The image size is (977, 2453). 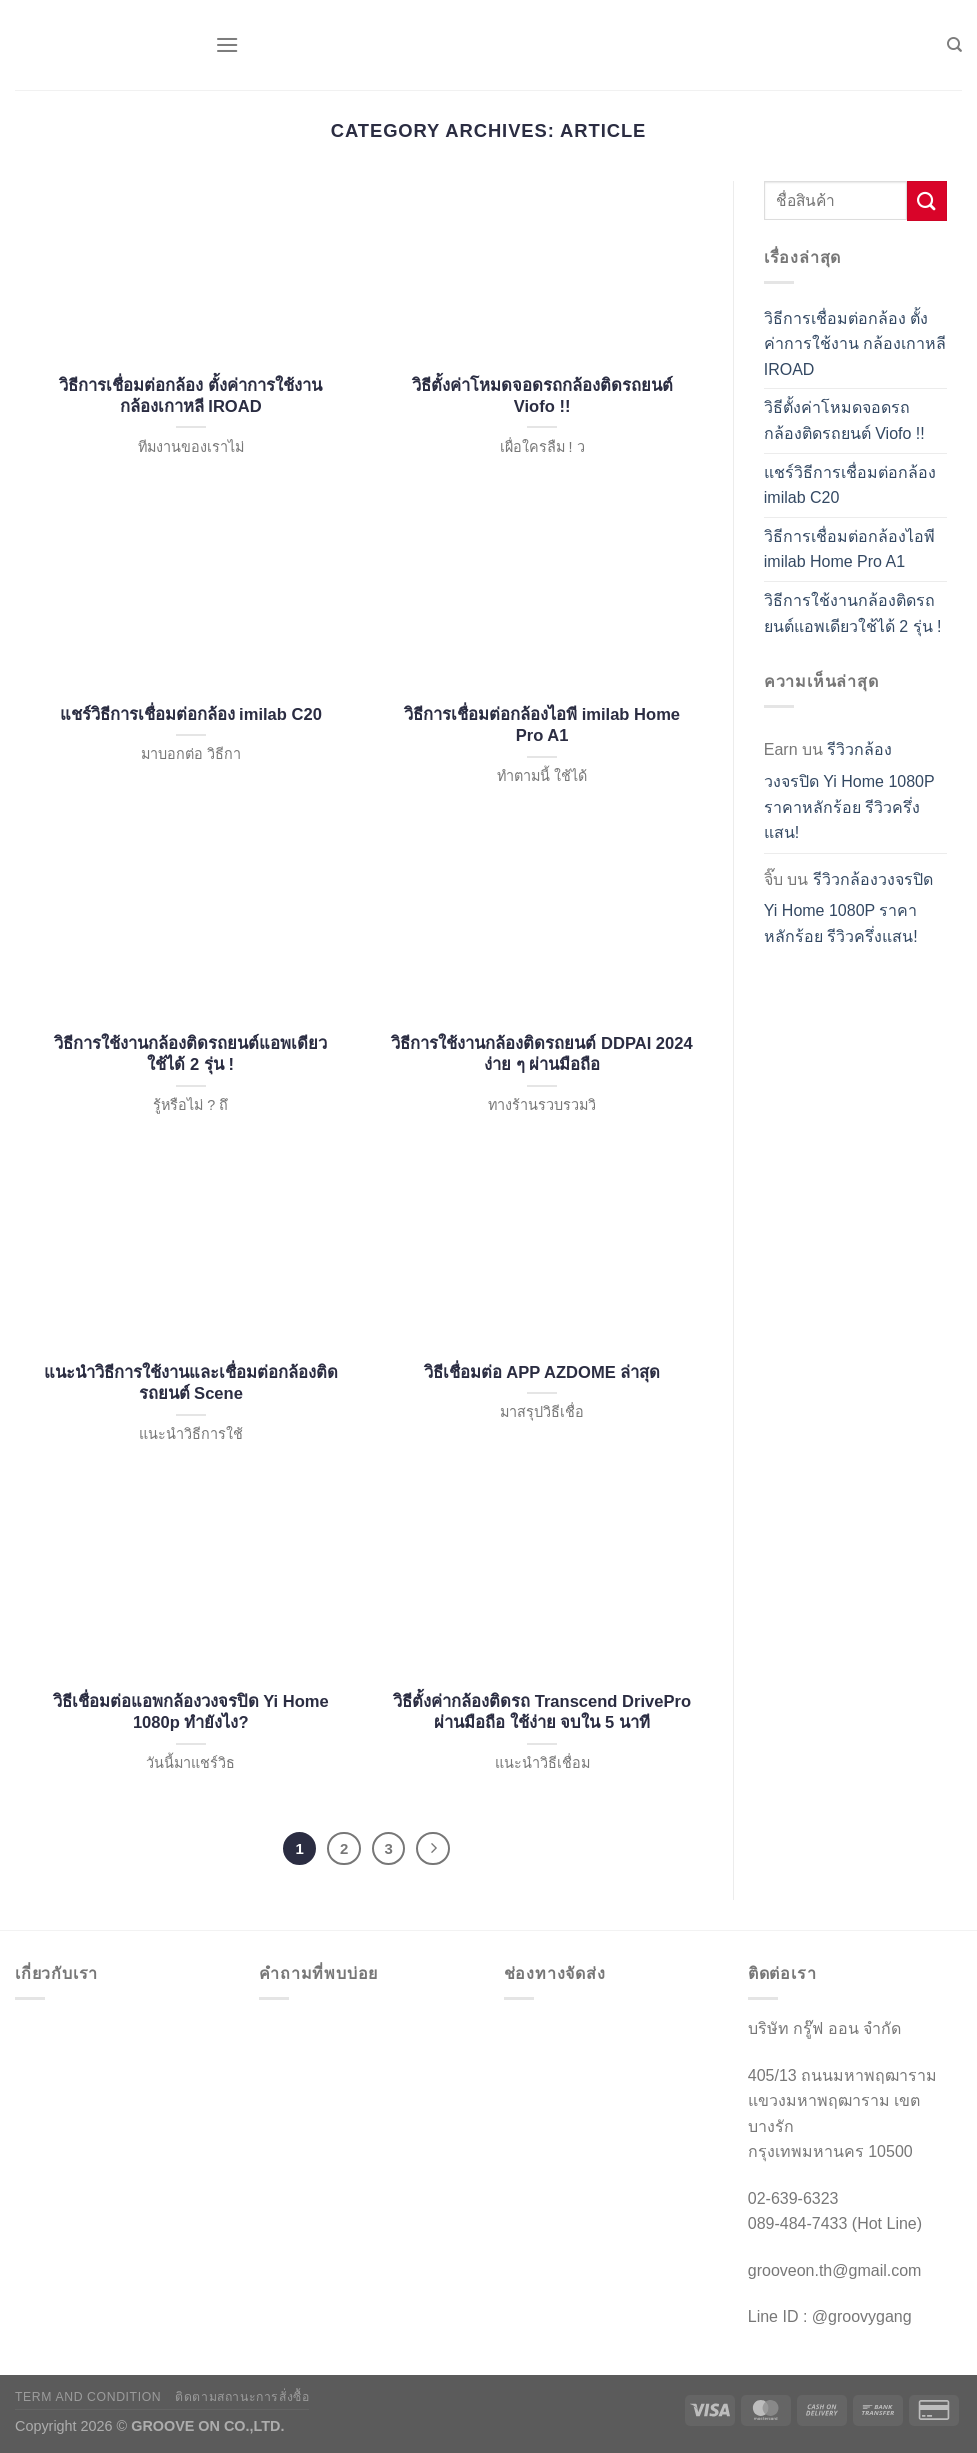 I want to click on [เมนู], so click(x=227, y=44).